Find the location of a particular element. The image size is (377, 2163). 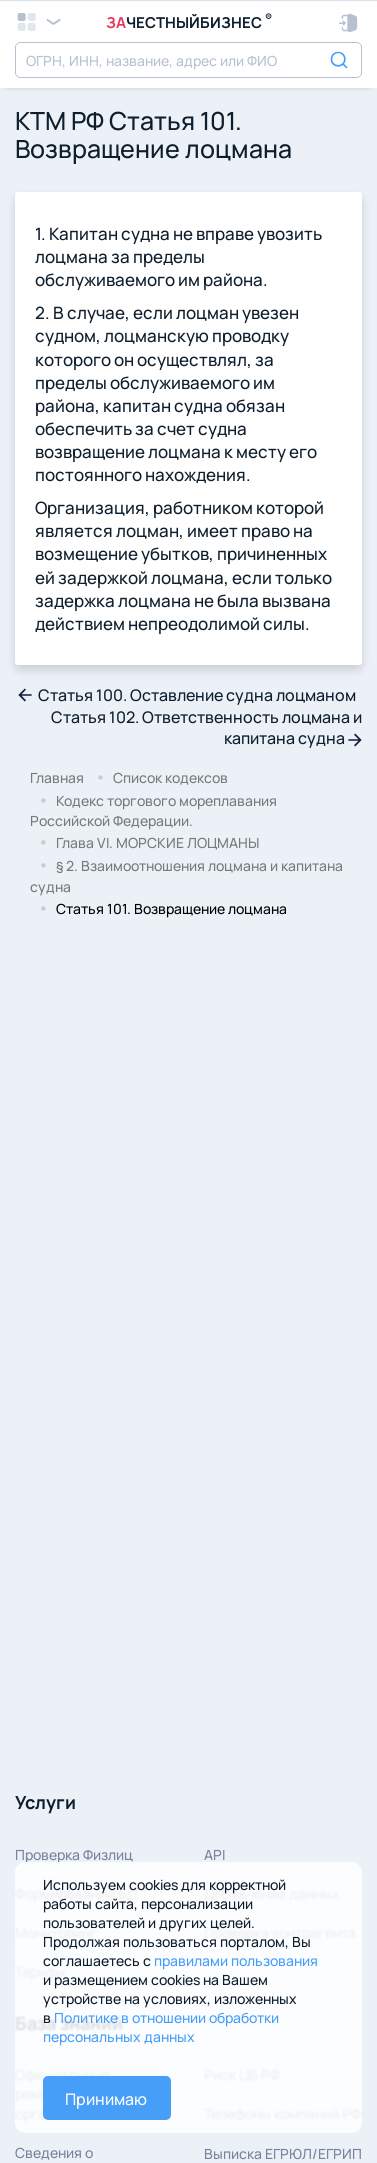

[button] is located at coordinates (349, 23).